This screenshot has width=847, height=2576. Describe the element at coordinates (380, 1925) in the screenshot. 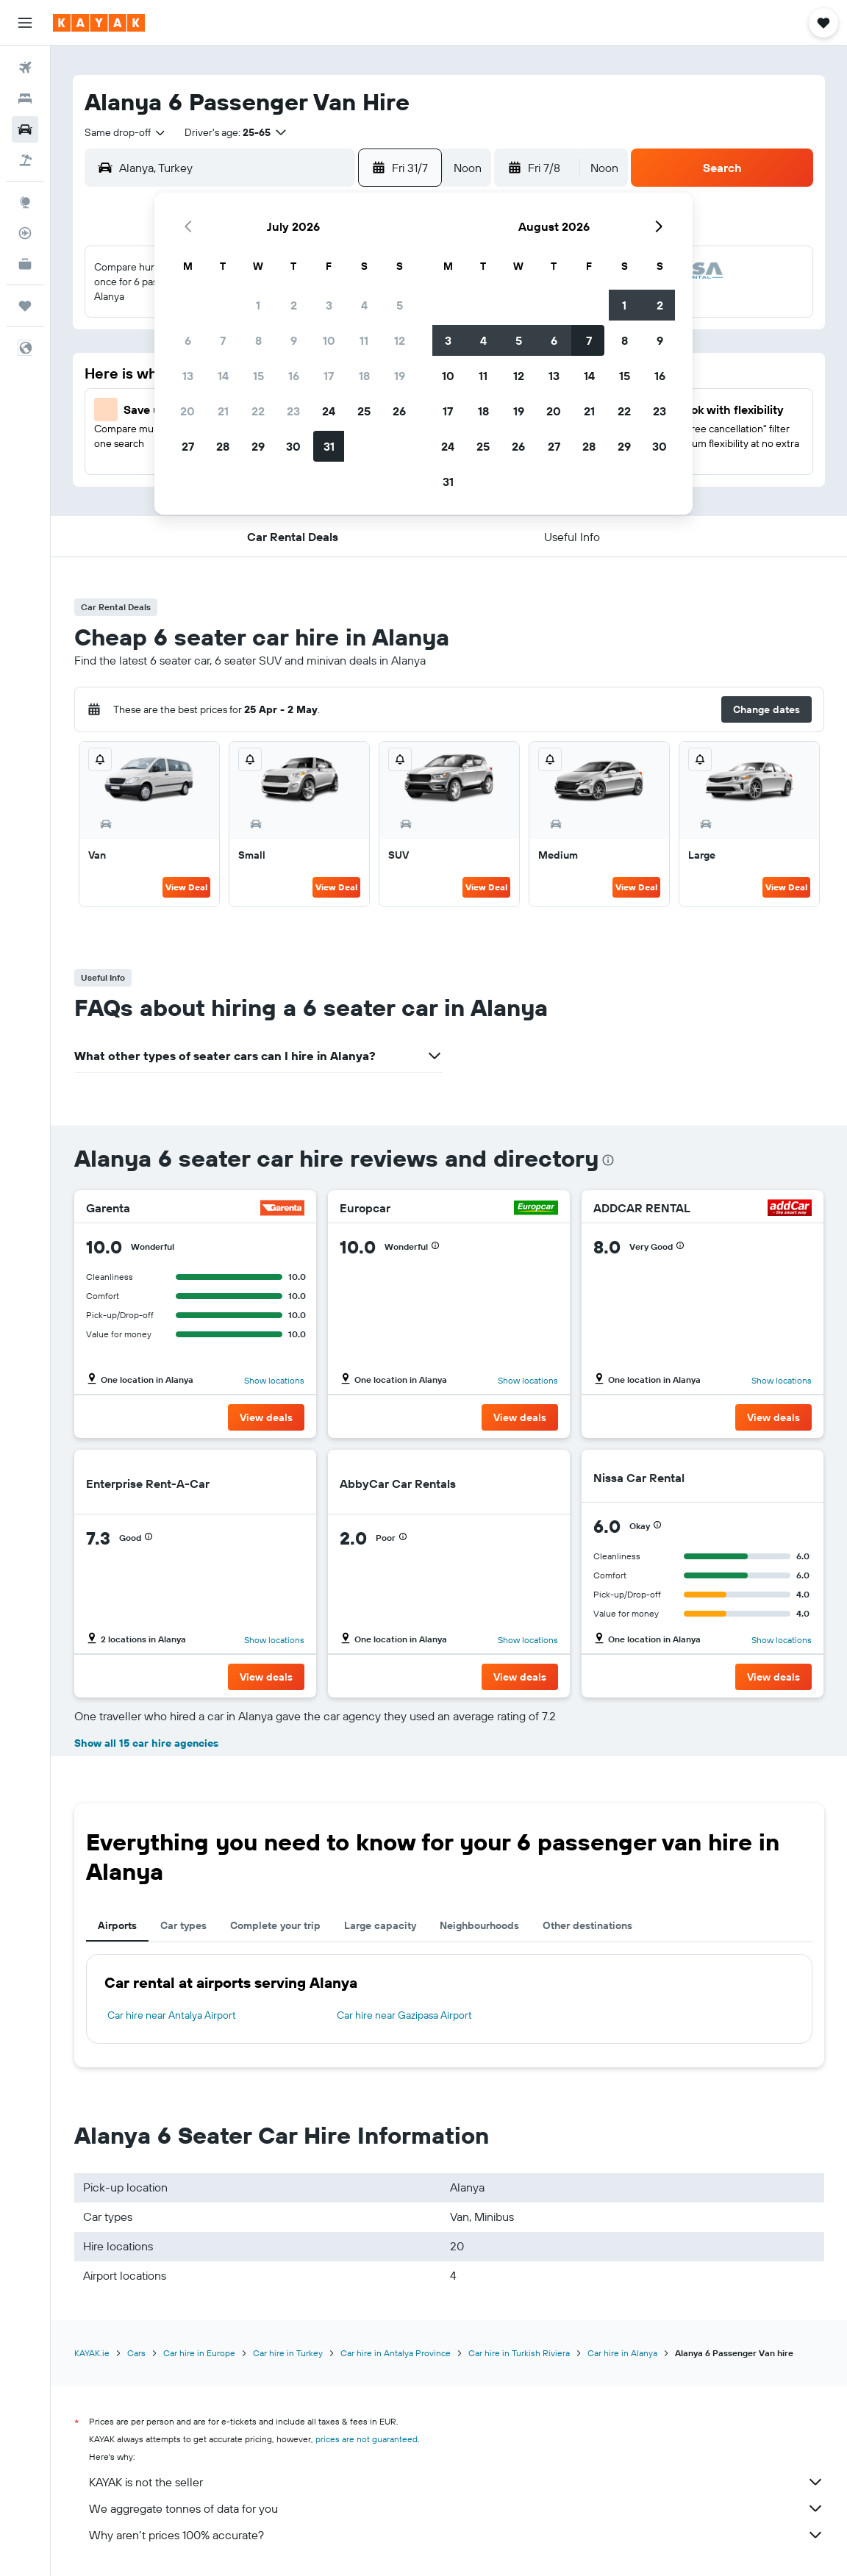

I see `Large capacity [tab]` at that location.